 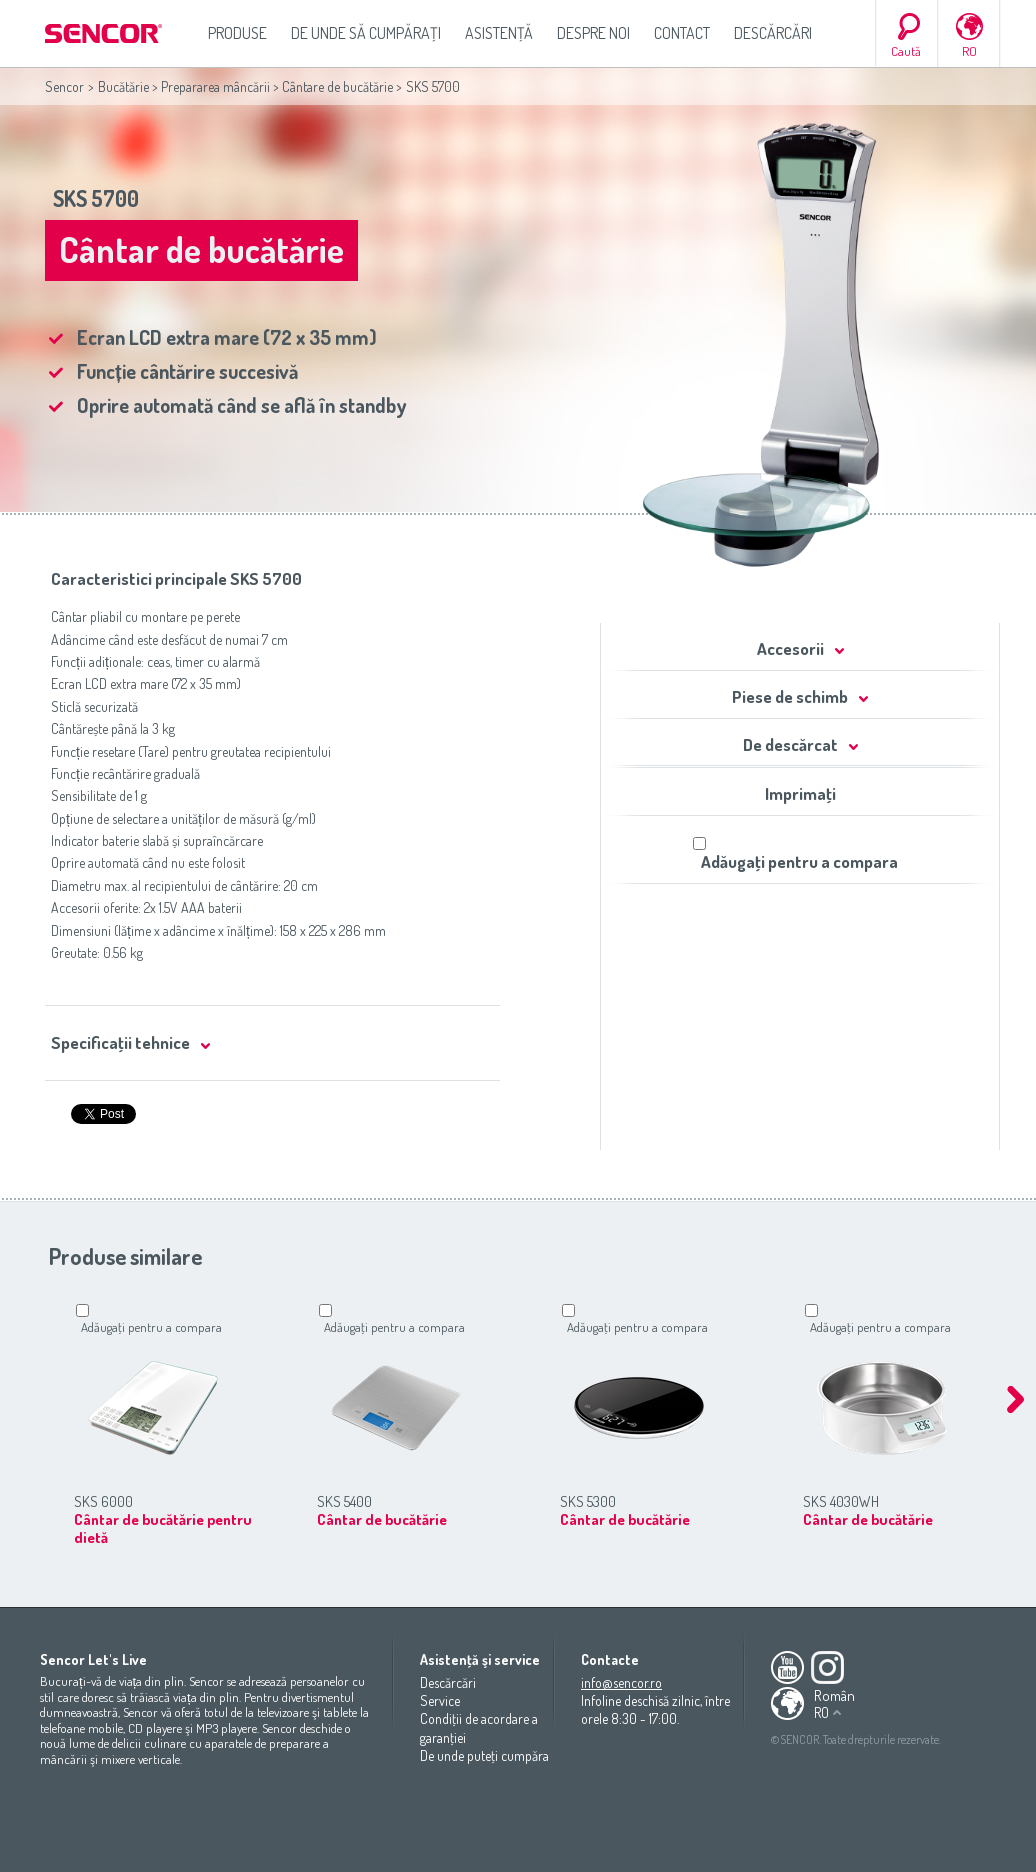 I want to click on Cântare de bucătărie, so click(x=337, y=86).